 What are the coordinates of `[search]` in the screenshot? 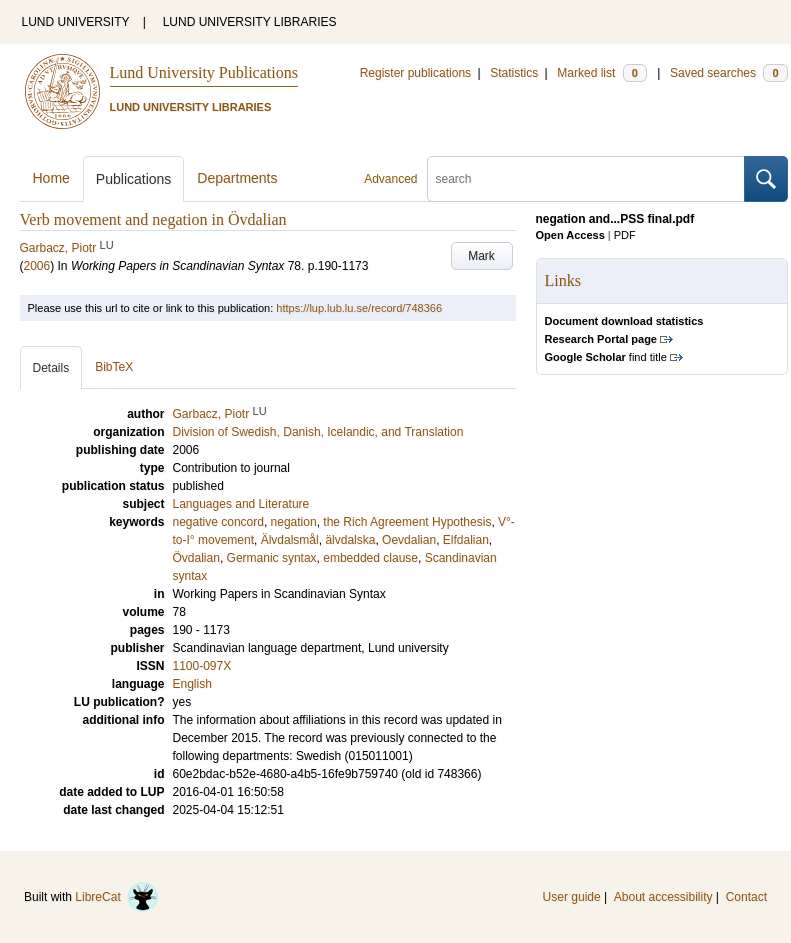 It's located at (586, 179).